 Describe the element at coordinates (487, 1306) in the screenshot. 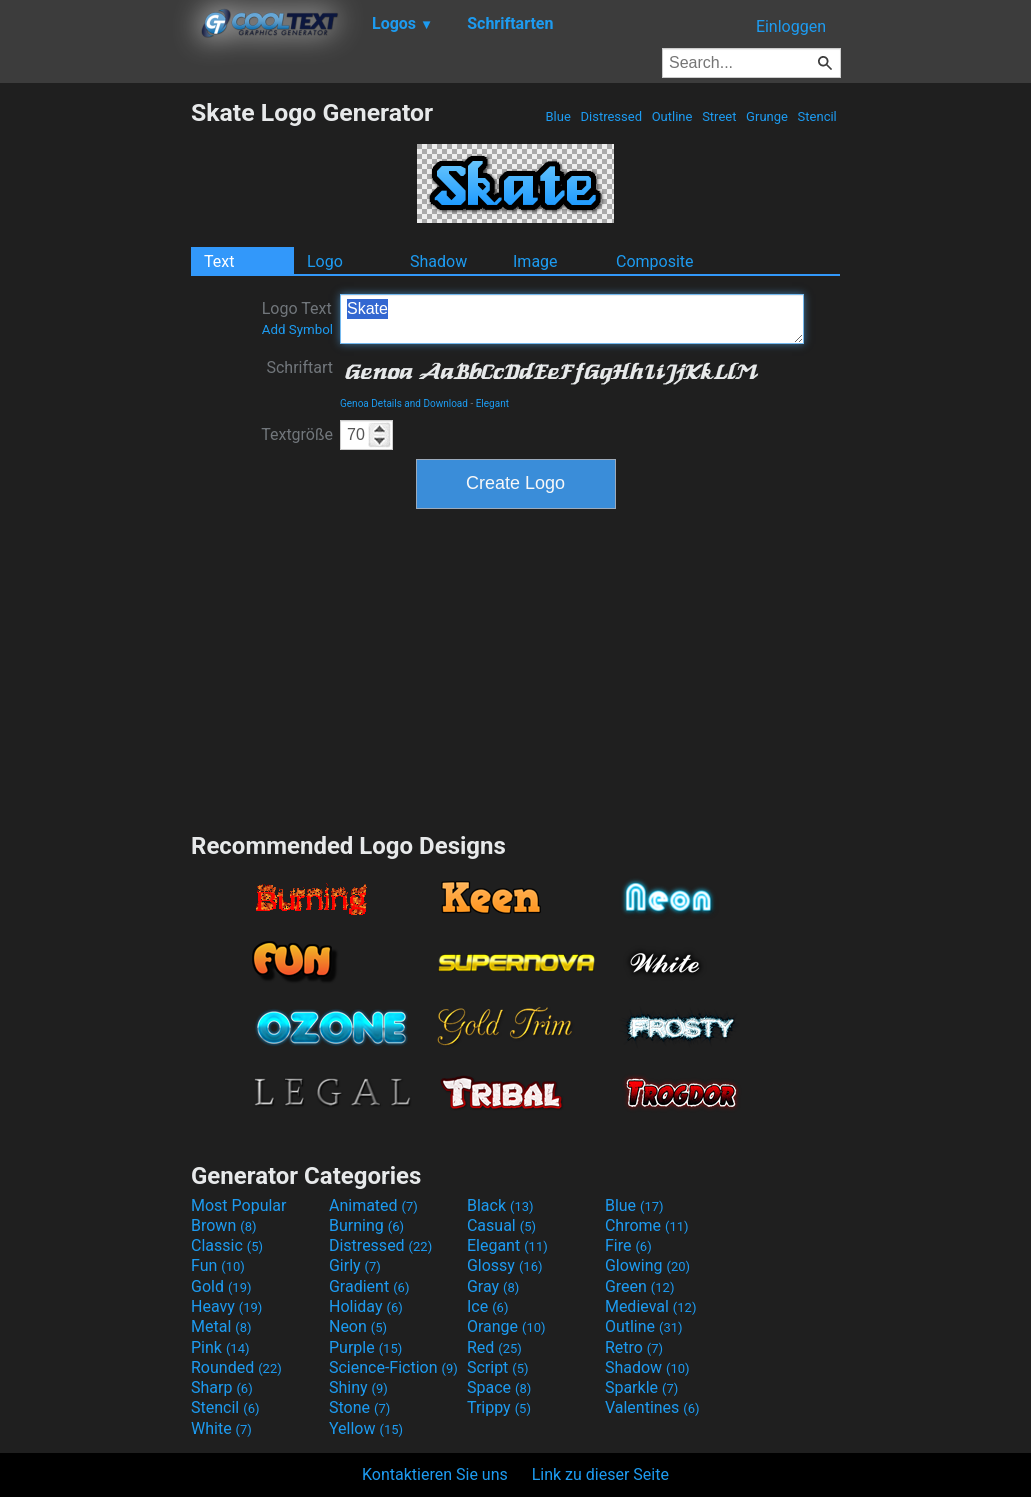

I see `Ice` at that location.